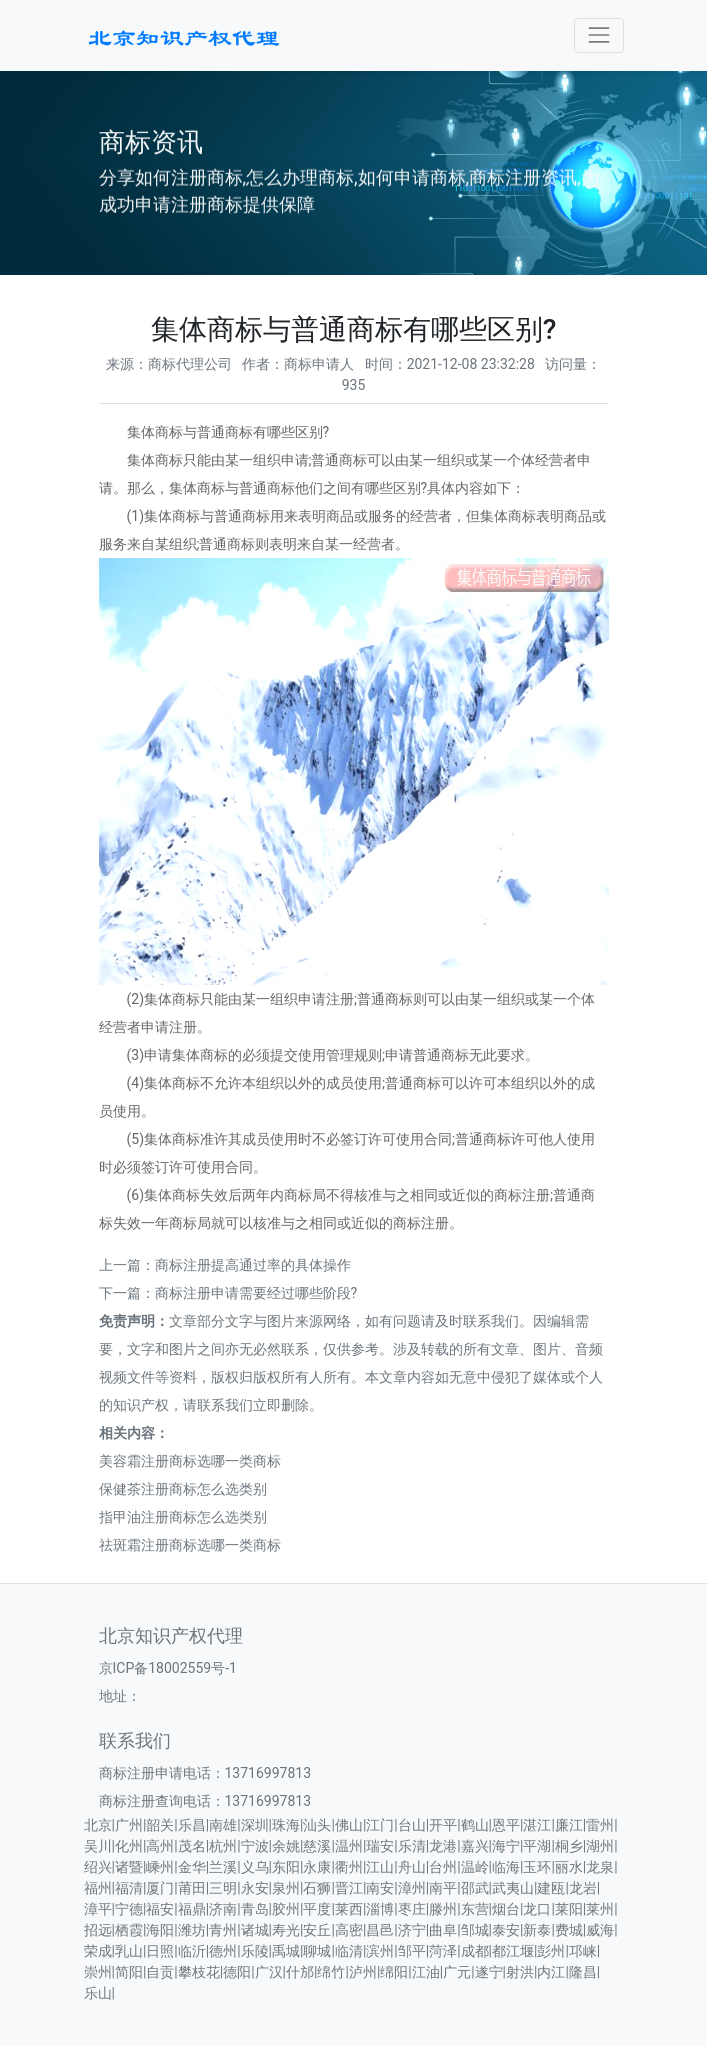 The width and height of the screenshot is (707, 2046). What do you see at coordinates (192, 1825) in the screenshot?
I see `乐昌` at bounding box center [192, 1825].